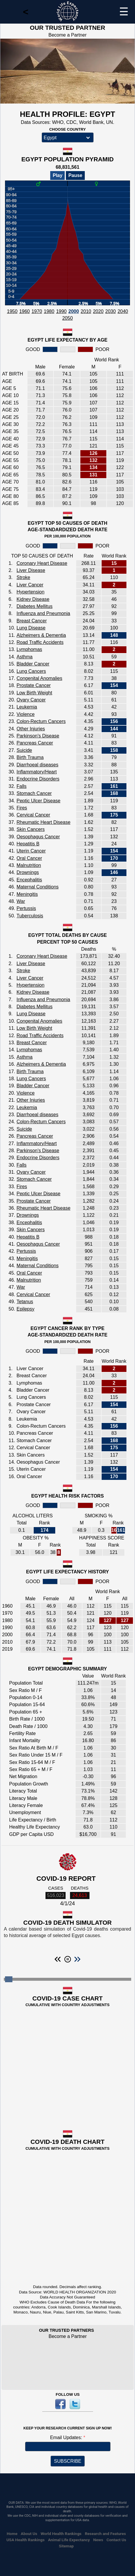 Image resolution: width=135 pixels, height=2576 pixels. I want to click on Endocrine Disorders, so click(38, 778).